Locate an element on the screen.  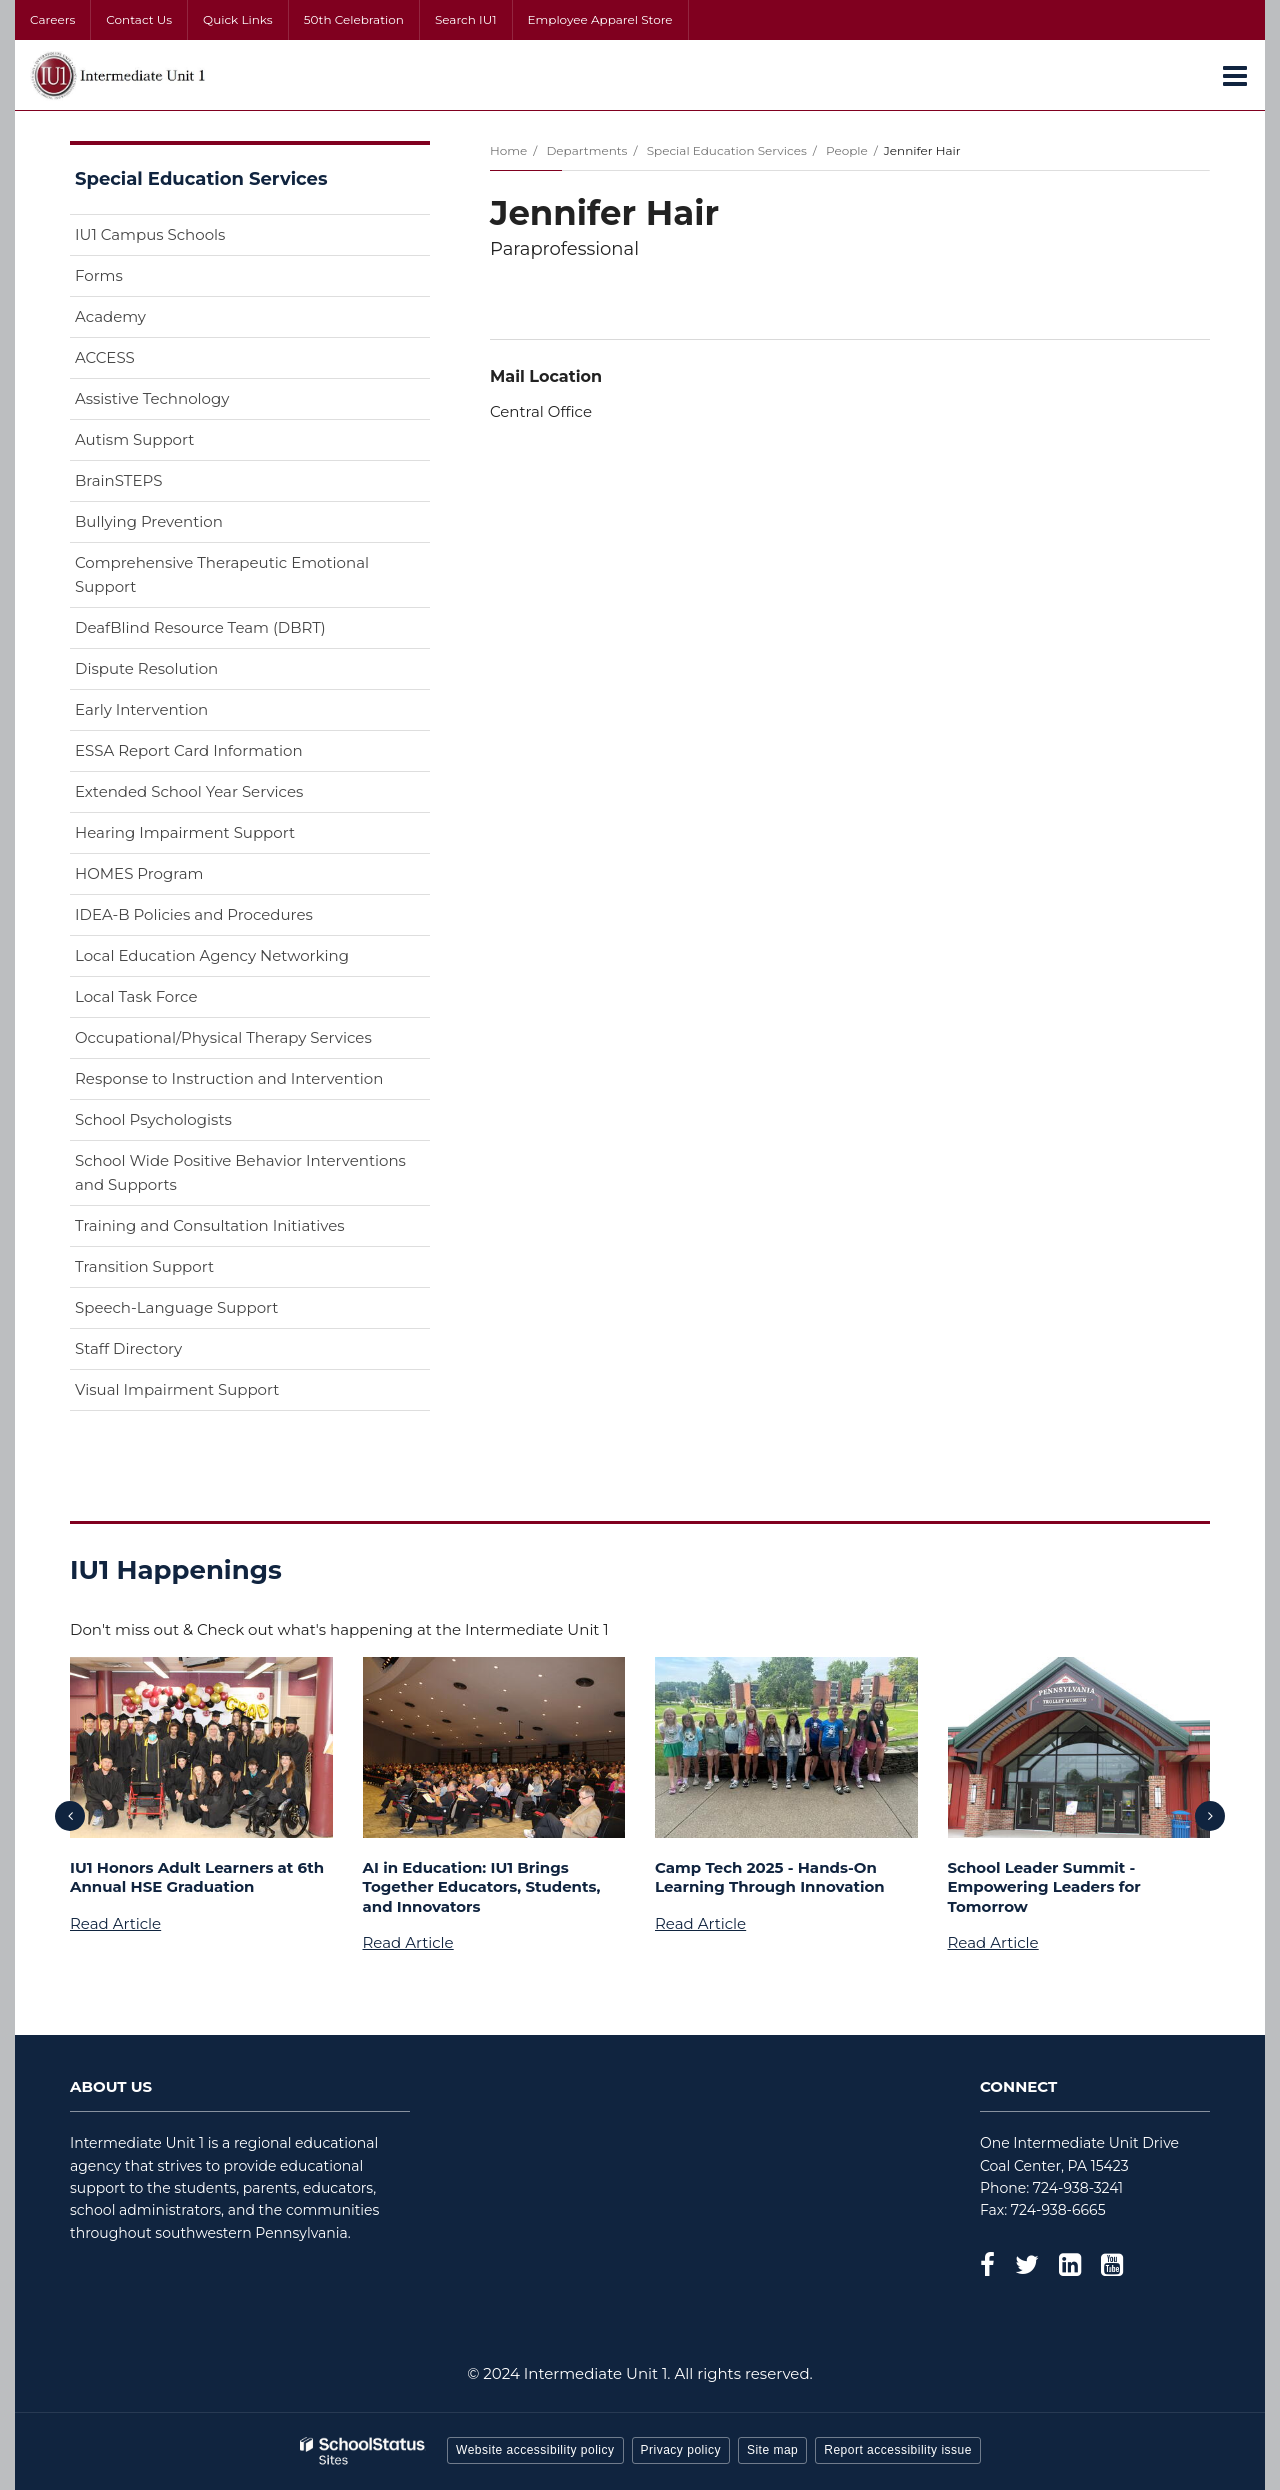
Training and Consultation Initiatives is located at coordinates (210, 1225).